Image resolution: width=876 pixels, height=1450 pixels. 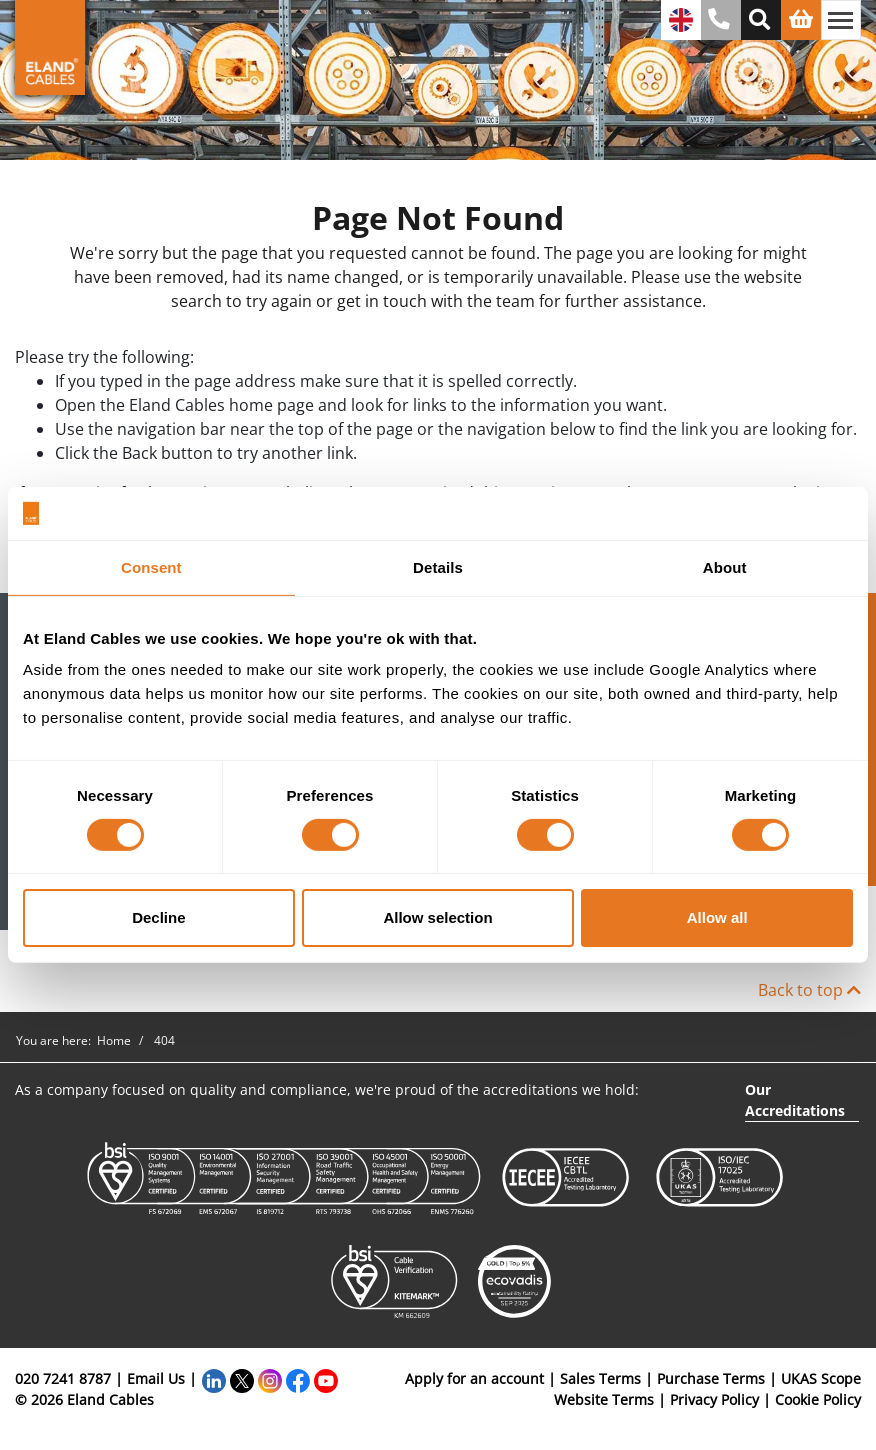 I want to click on [Facebook], so click(x=298, y=1378).